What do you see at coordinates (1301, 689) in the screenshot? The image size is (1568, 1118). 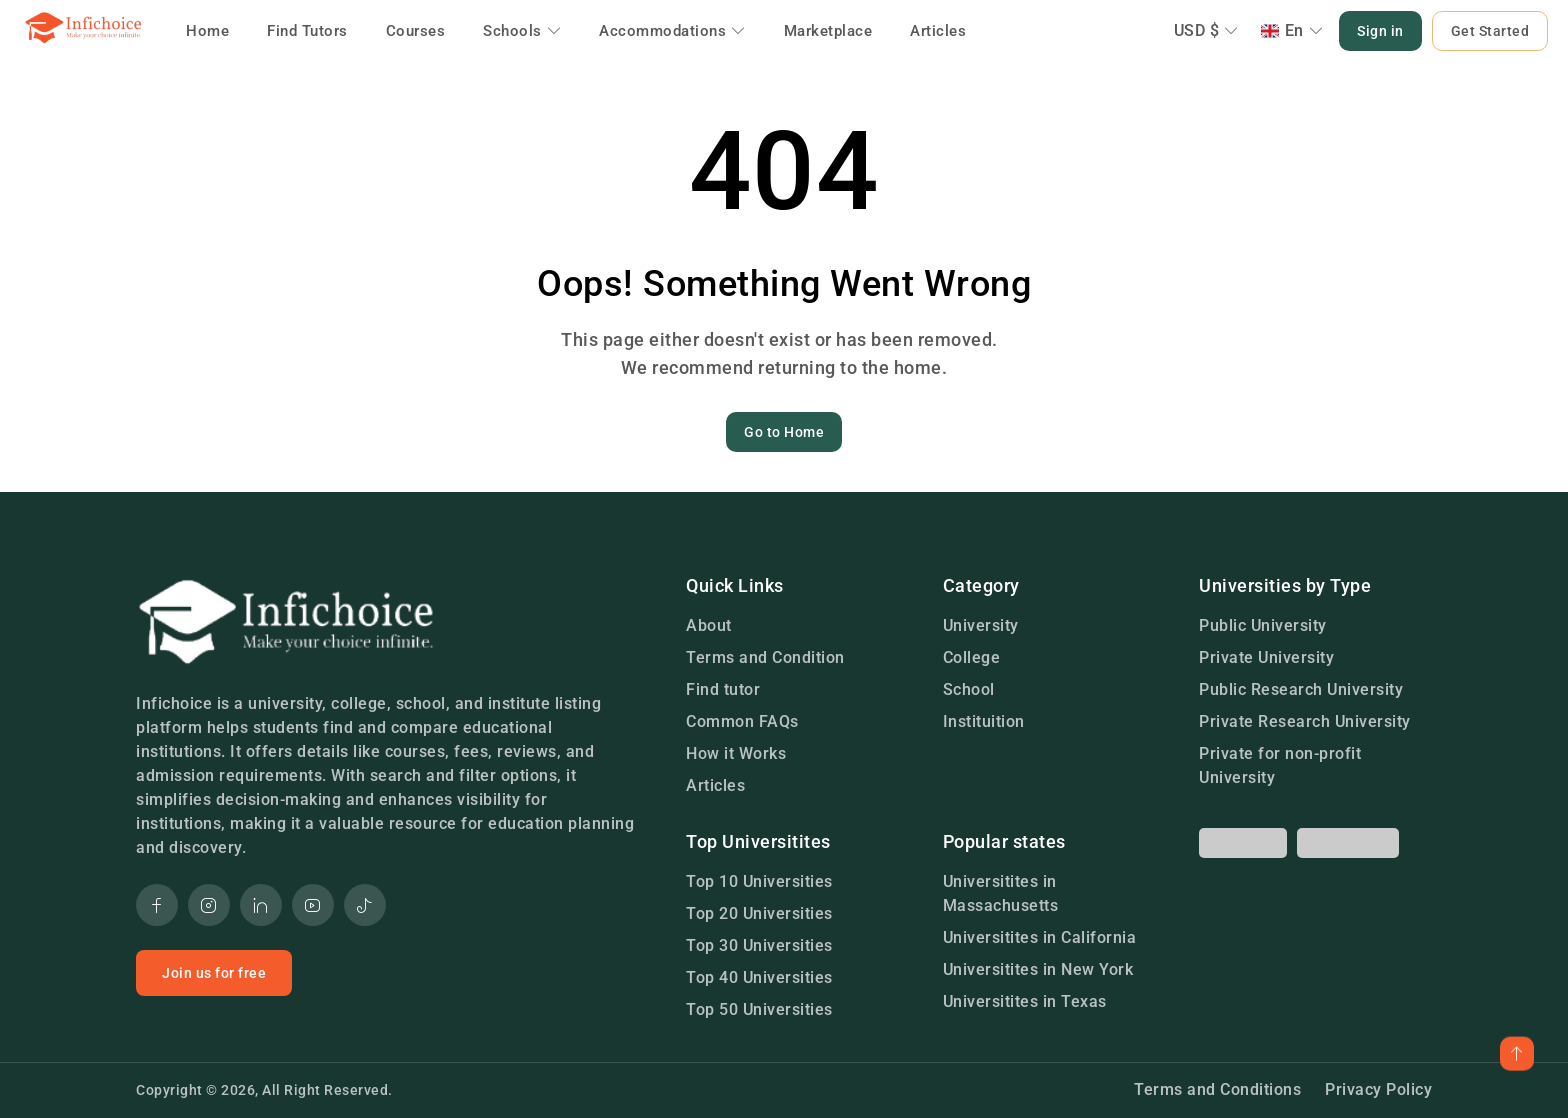 I see `Public Research University` at bounding box center [1301, 689].